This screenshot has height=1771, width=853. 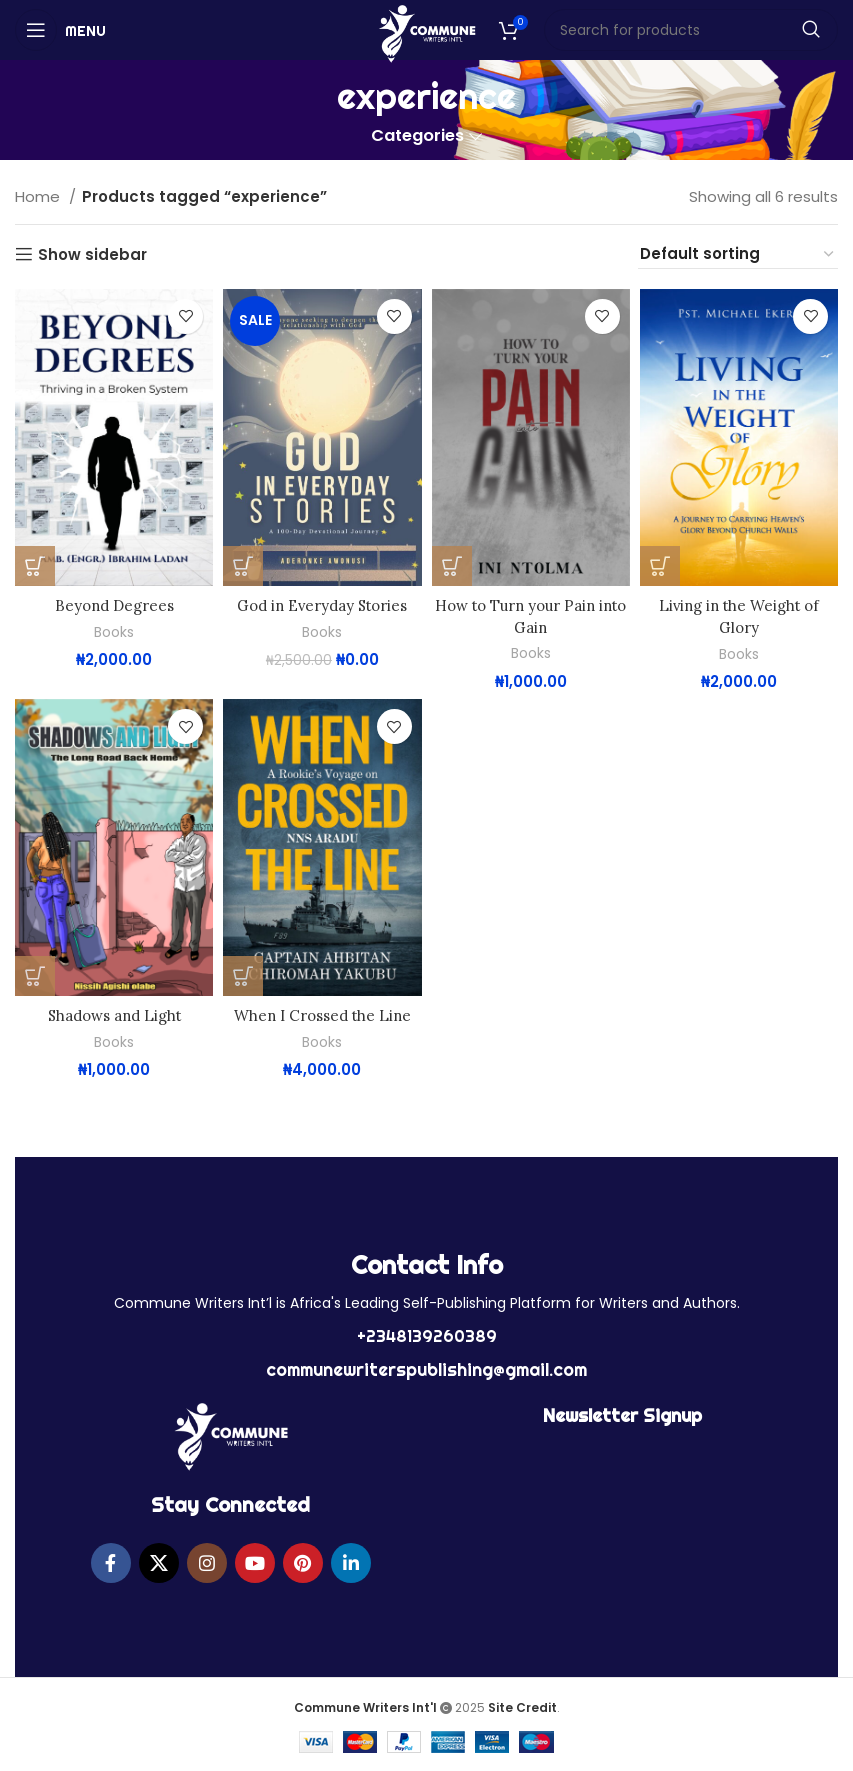 I want to click on Beyond Degrees, so click(x=114, y=605).